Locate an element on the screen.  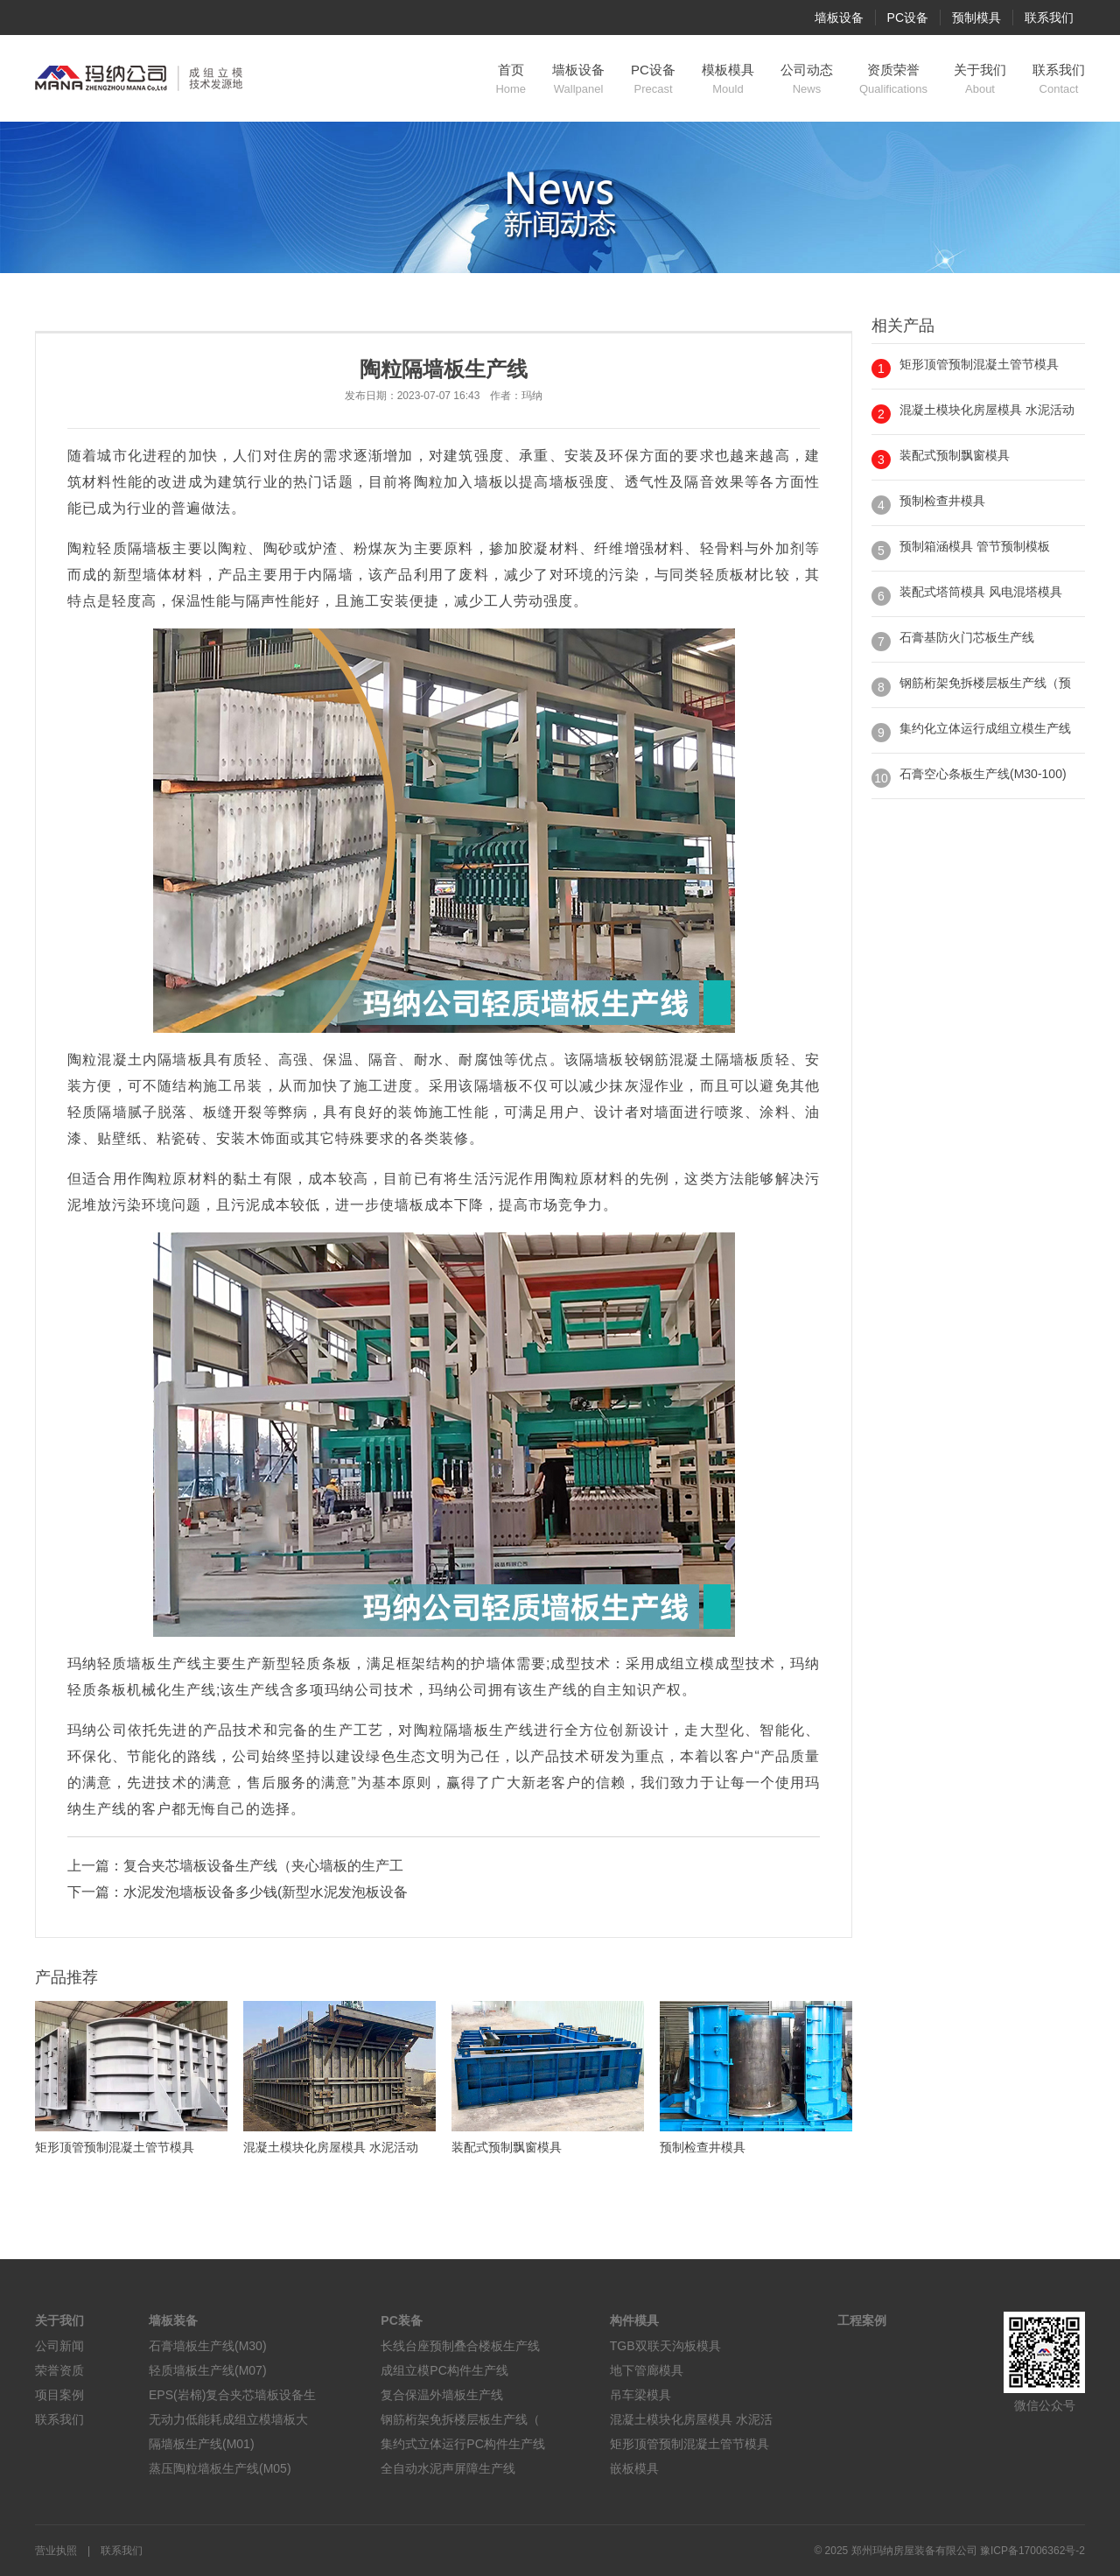
预制检查井模具 is located at coordinates (942, 501).